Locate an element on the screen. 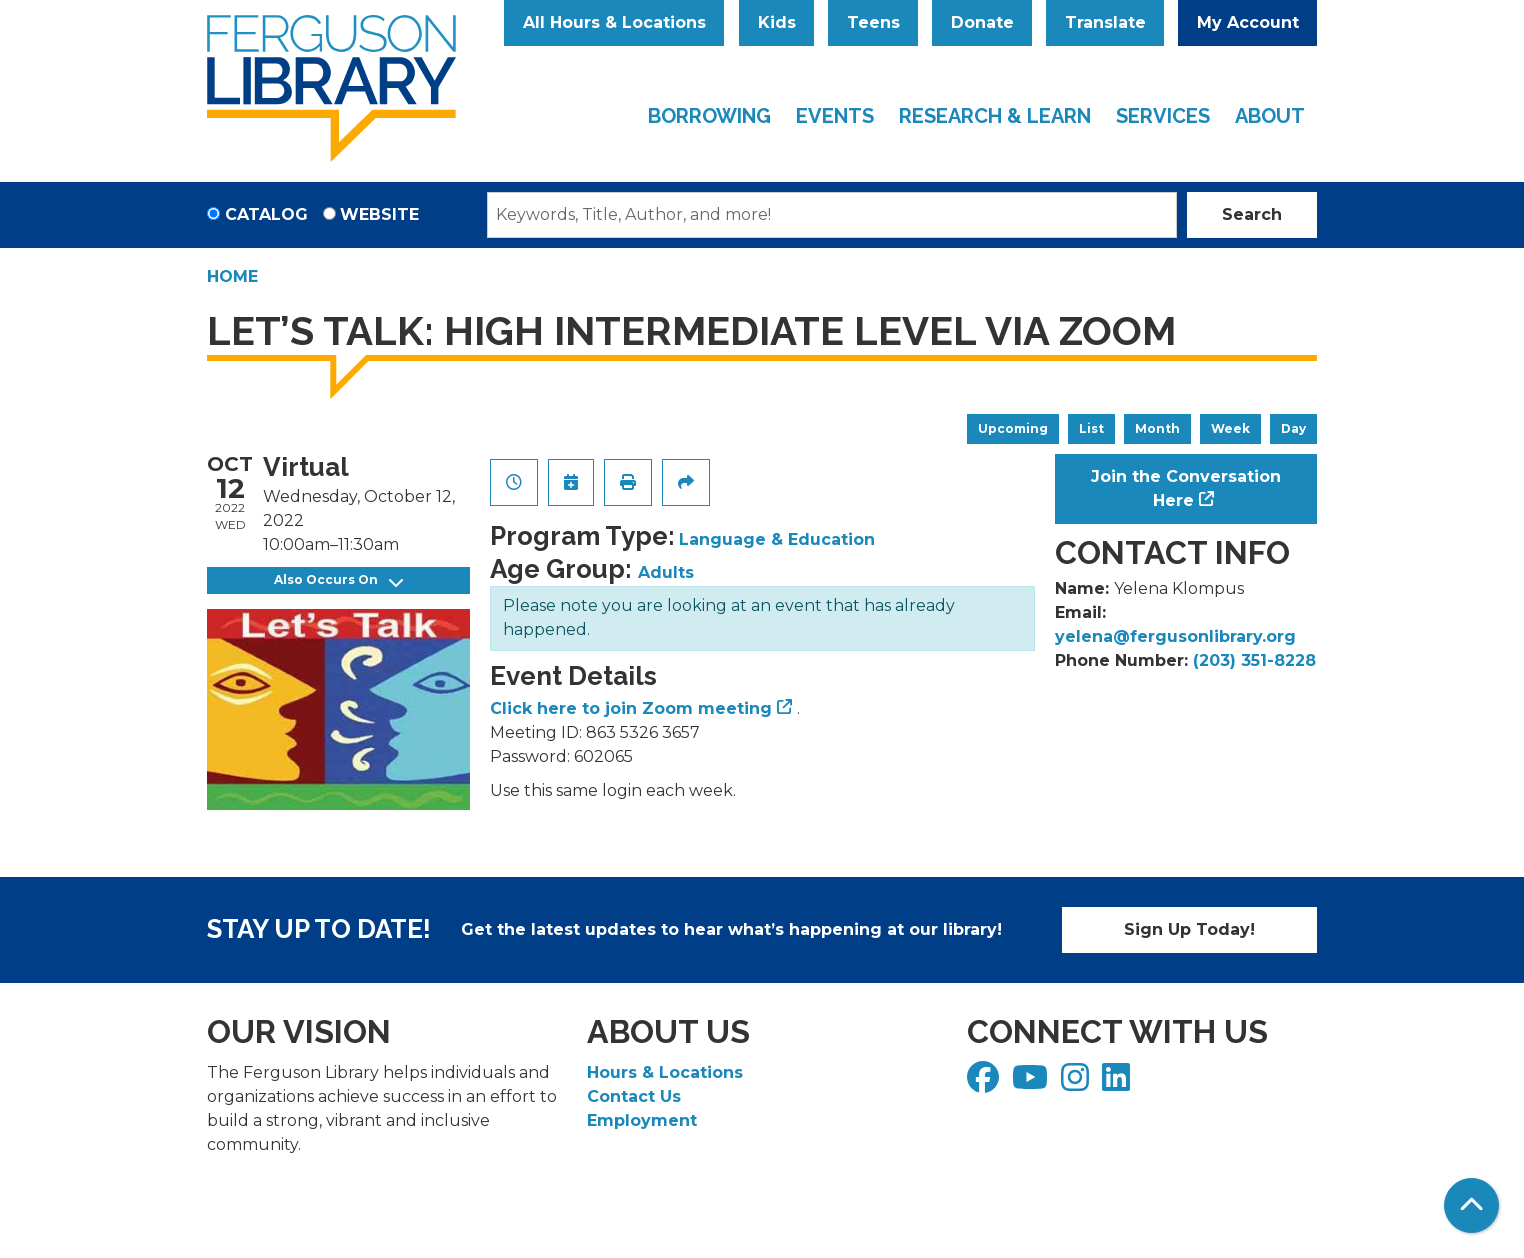  Day is located at coordinates (1293, 428).